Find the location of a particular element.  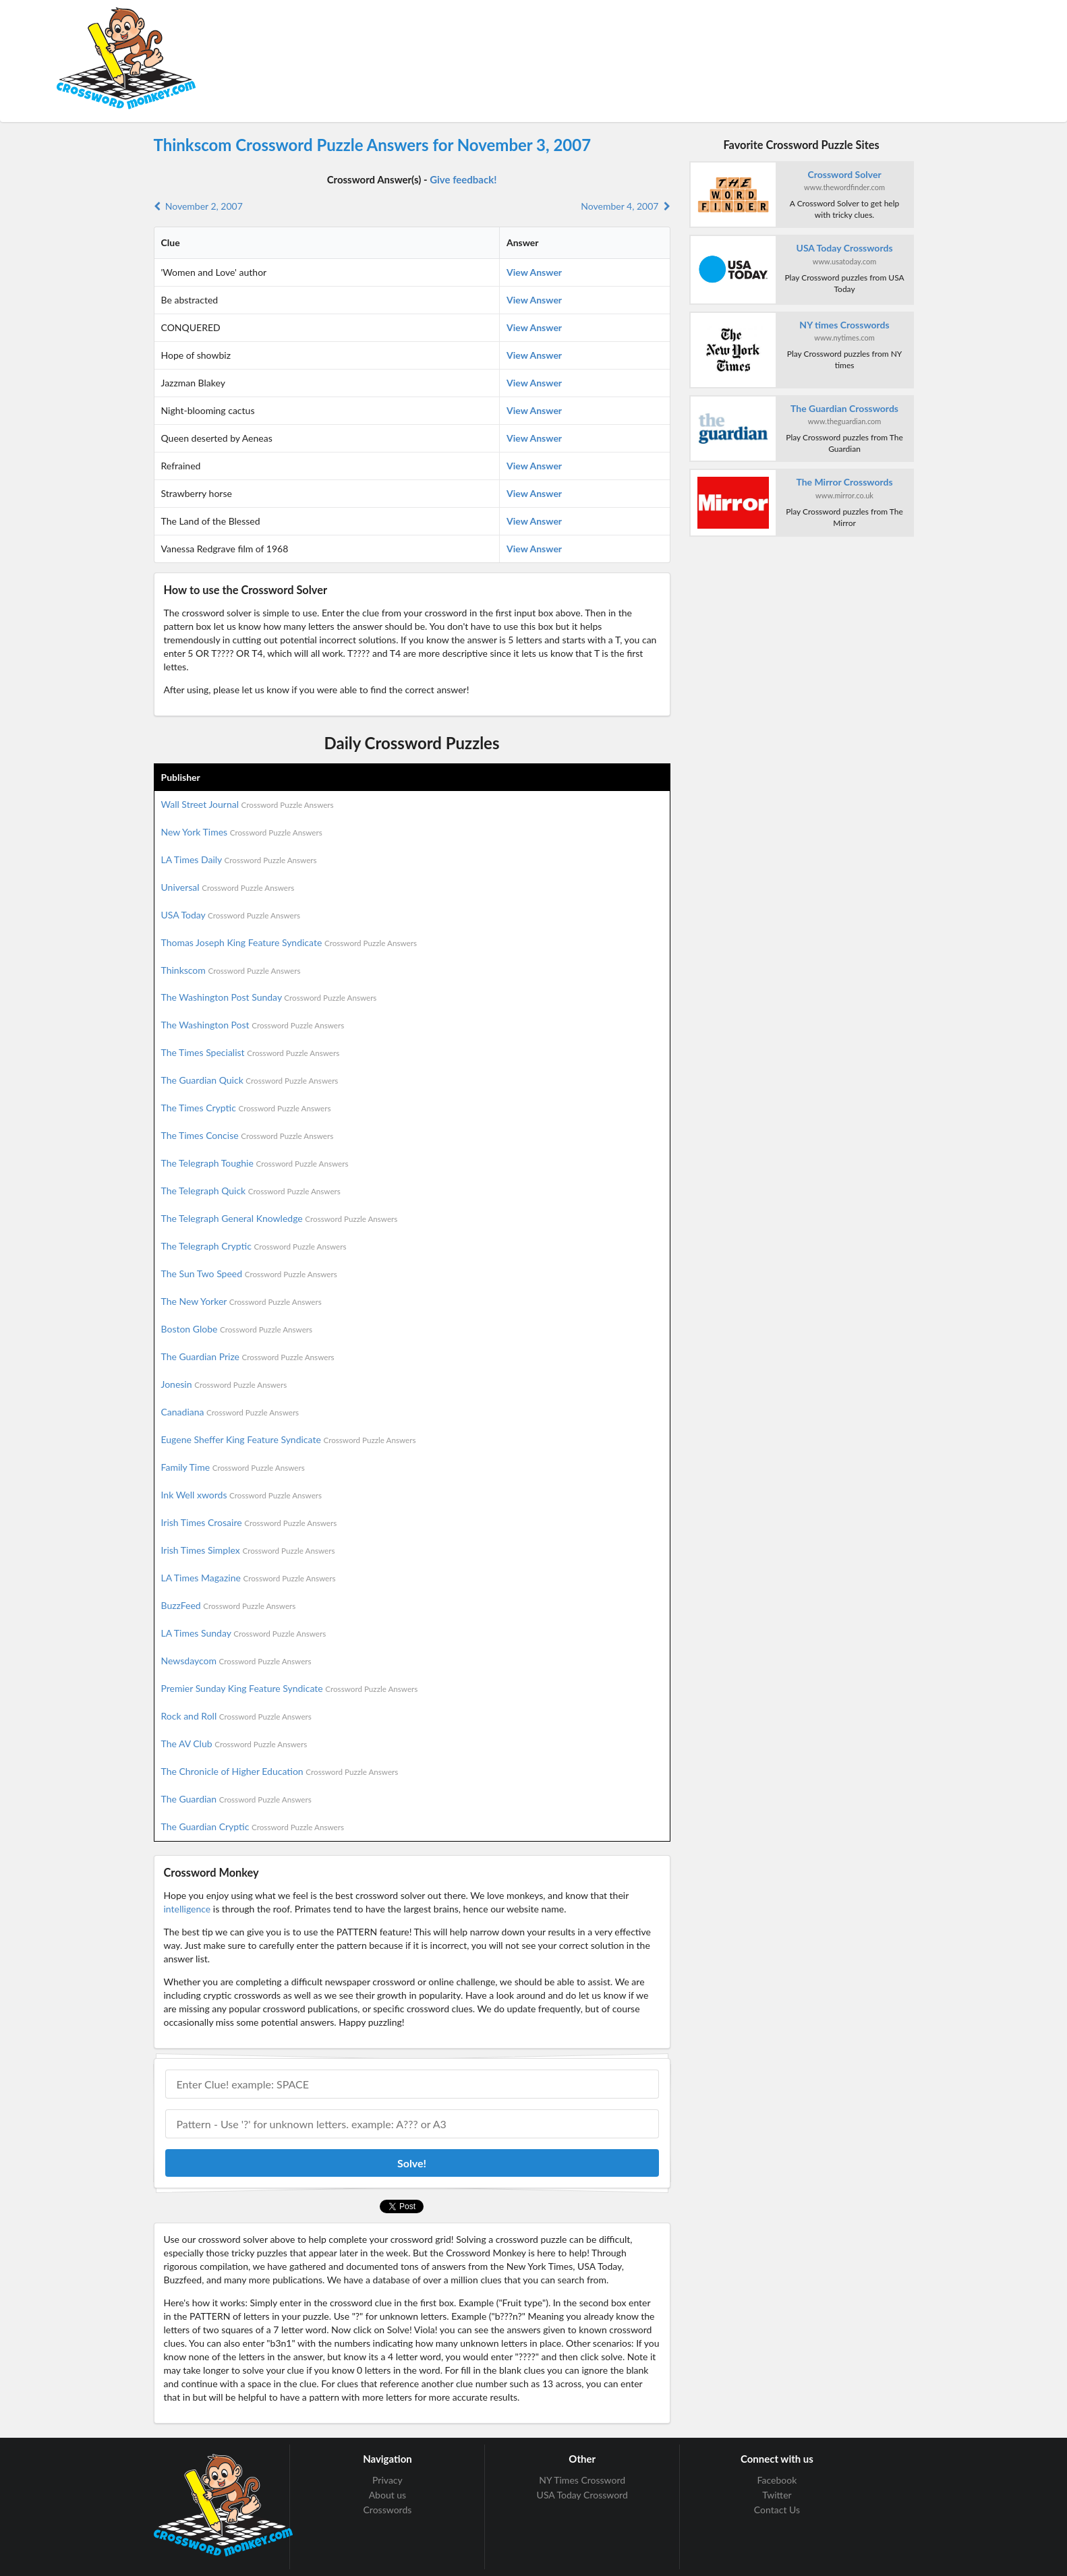

The Guardian Quick is located at coordinates (250, 1080).